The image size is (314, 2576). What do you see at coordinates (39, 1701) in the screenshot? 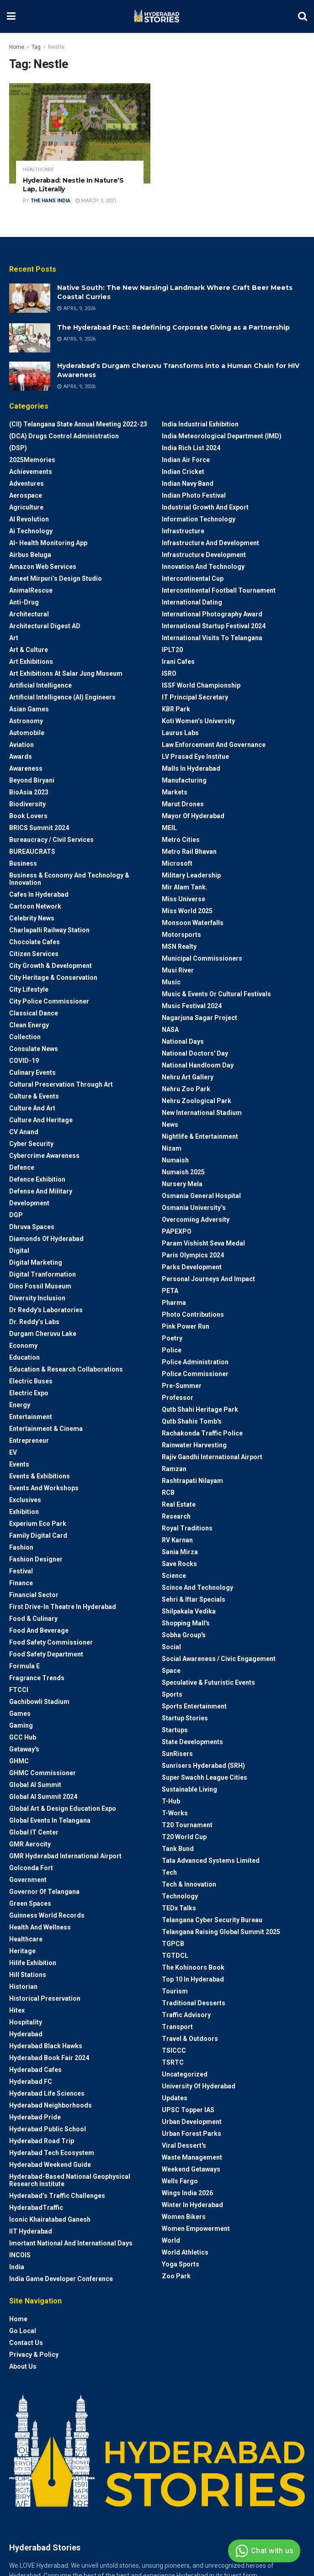
I see `Gachibowli Stadium` at bounding box center [39, 1701].